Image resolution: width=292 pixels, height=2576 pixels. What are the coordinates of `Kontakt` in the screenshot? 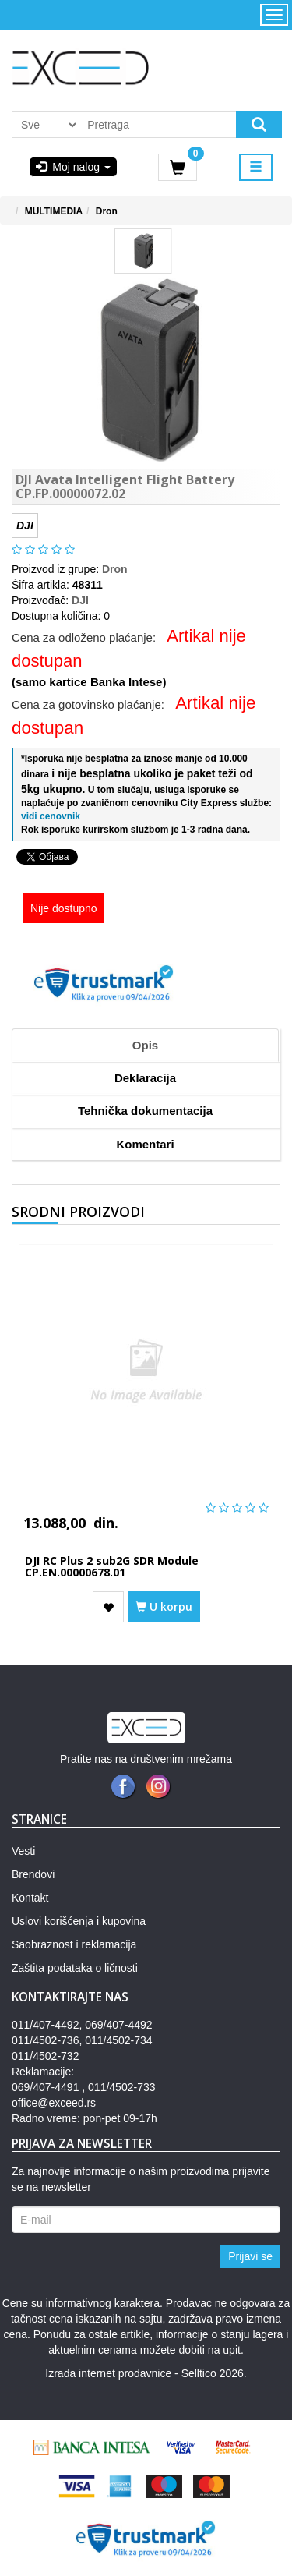 It's located at (30, 1897).